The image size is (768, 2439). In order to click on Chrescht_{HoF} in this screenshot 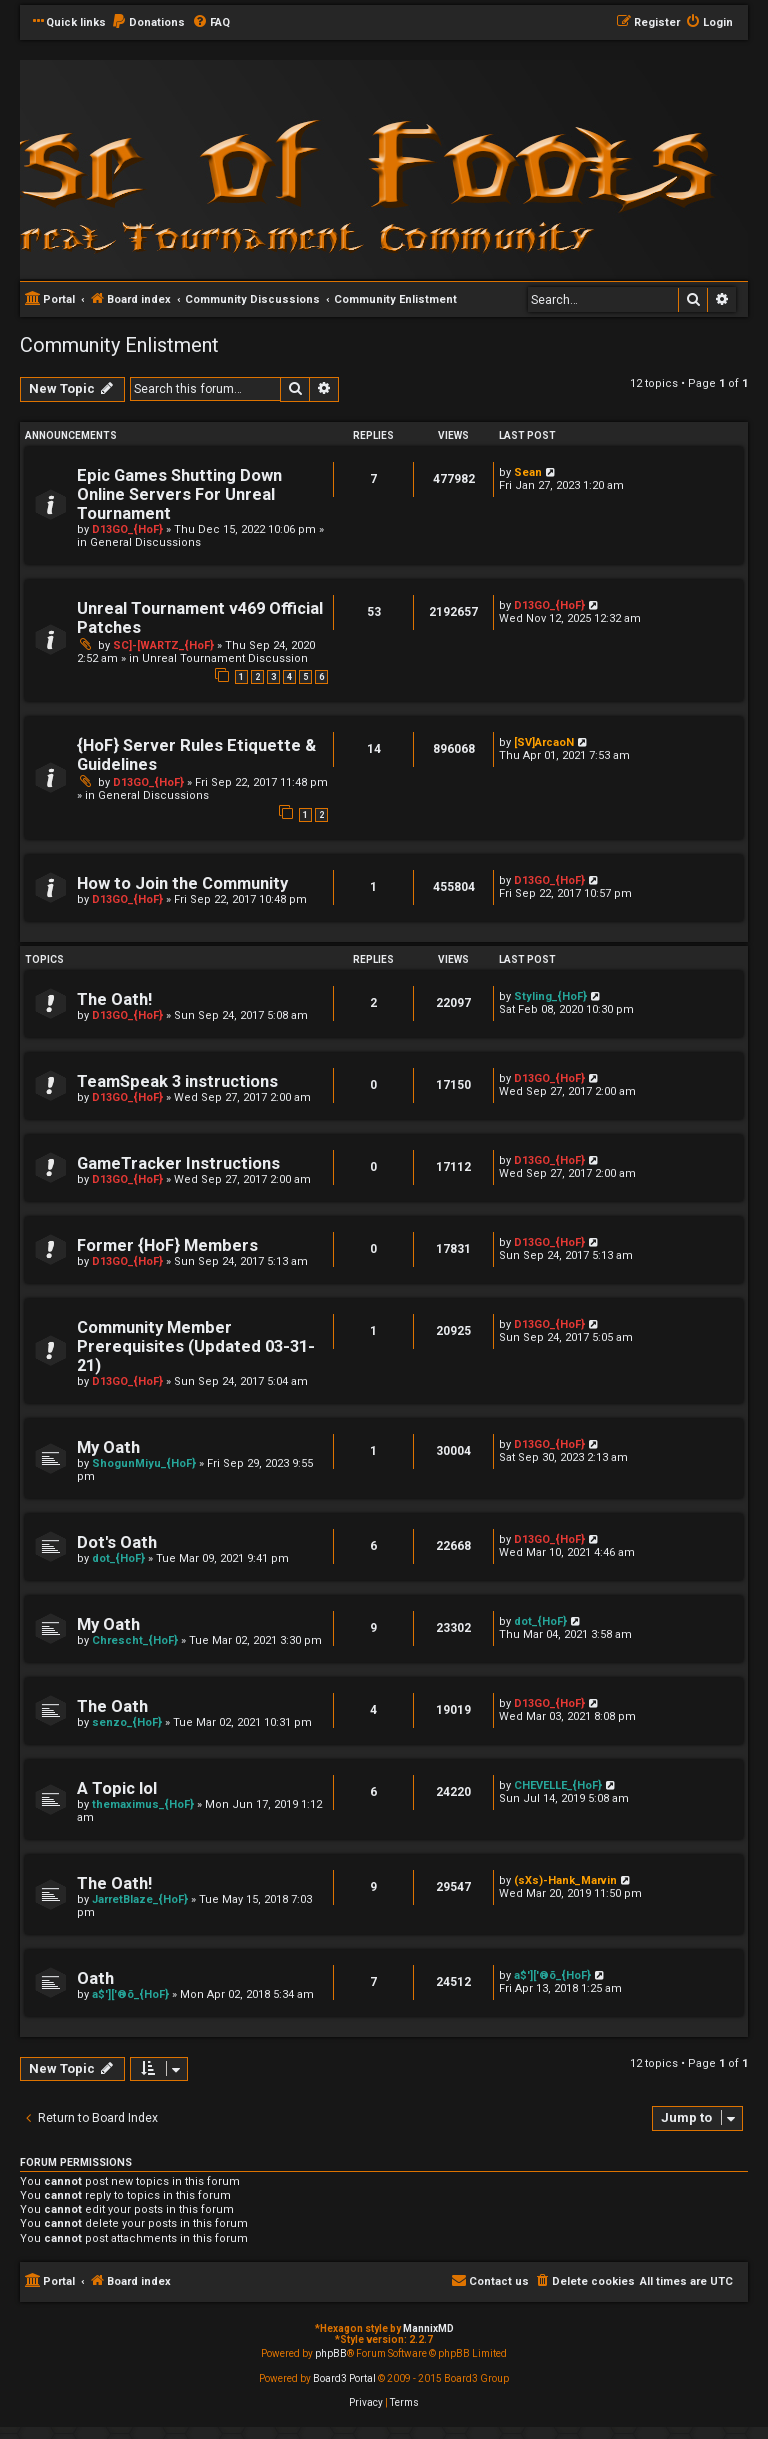, I will do `click(135, 1640)`.